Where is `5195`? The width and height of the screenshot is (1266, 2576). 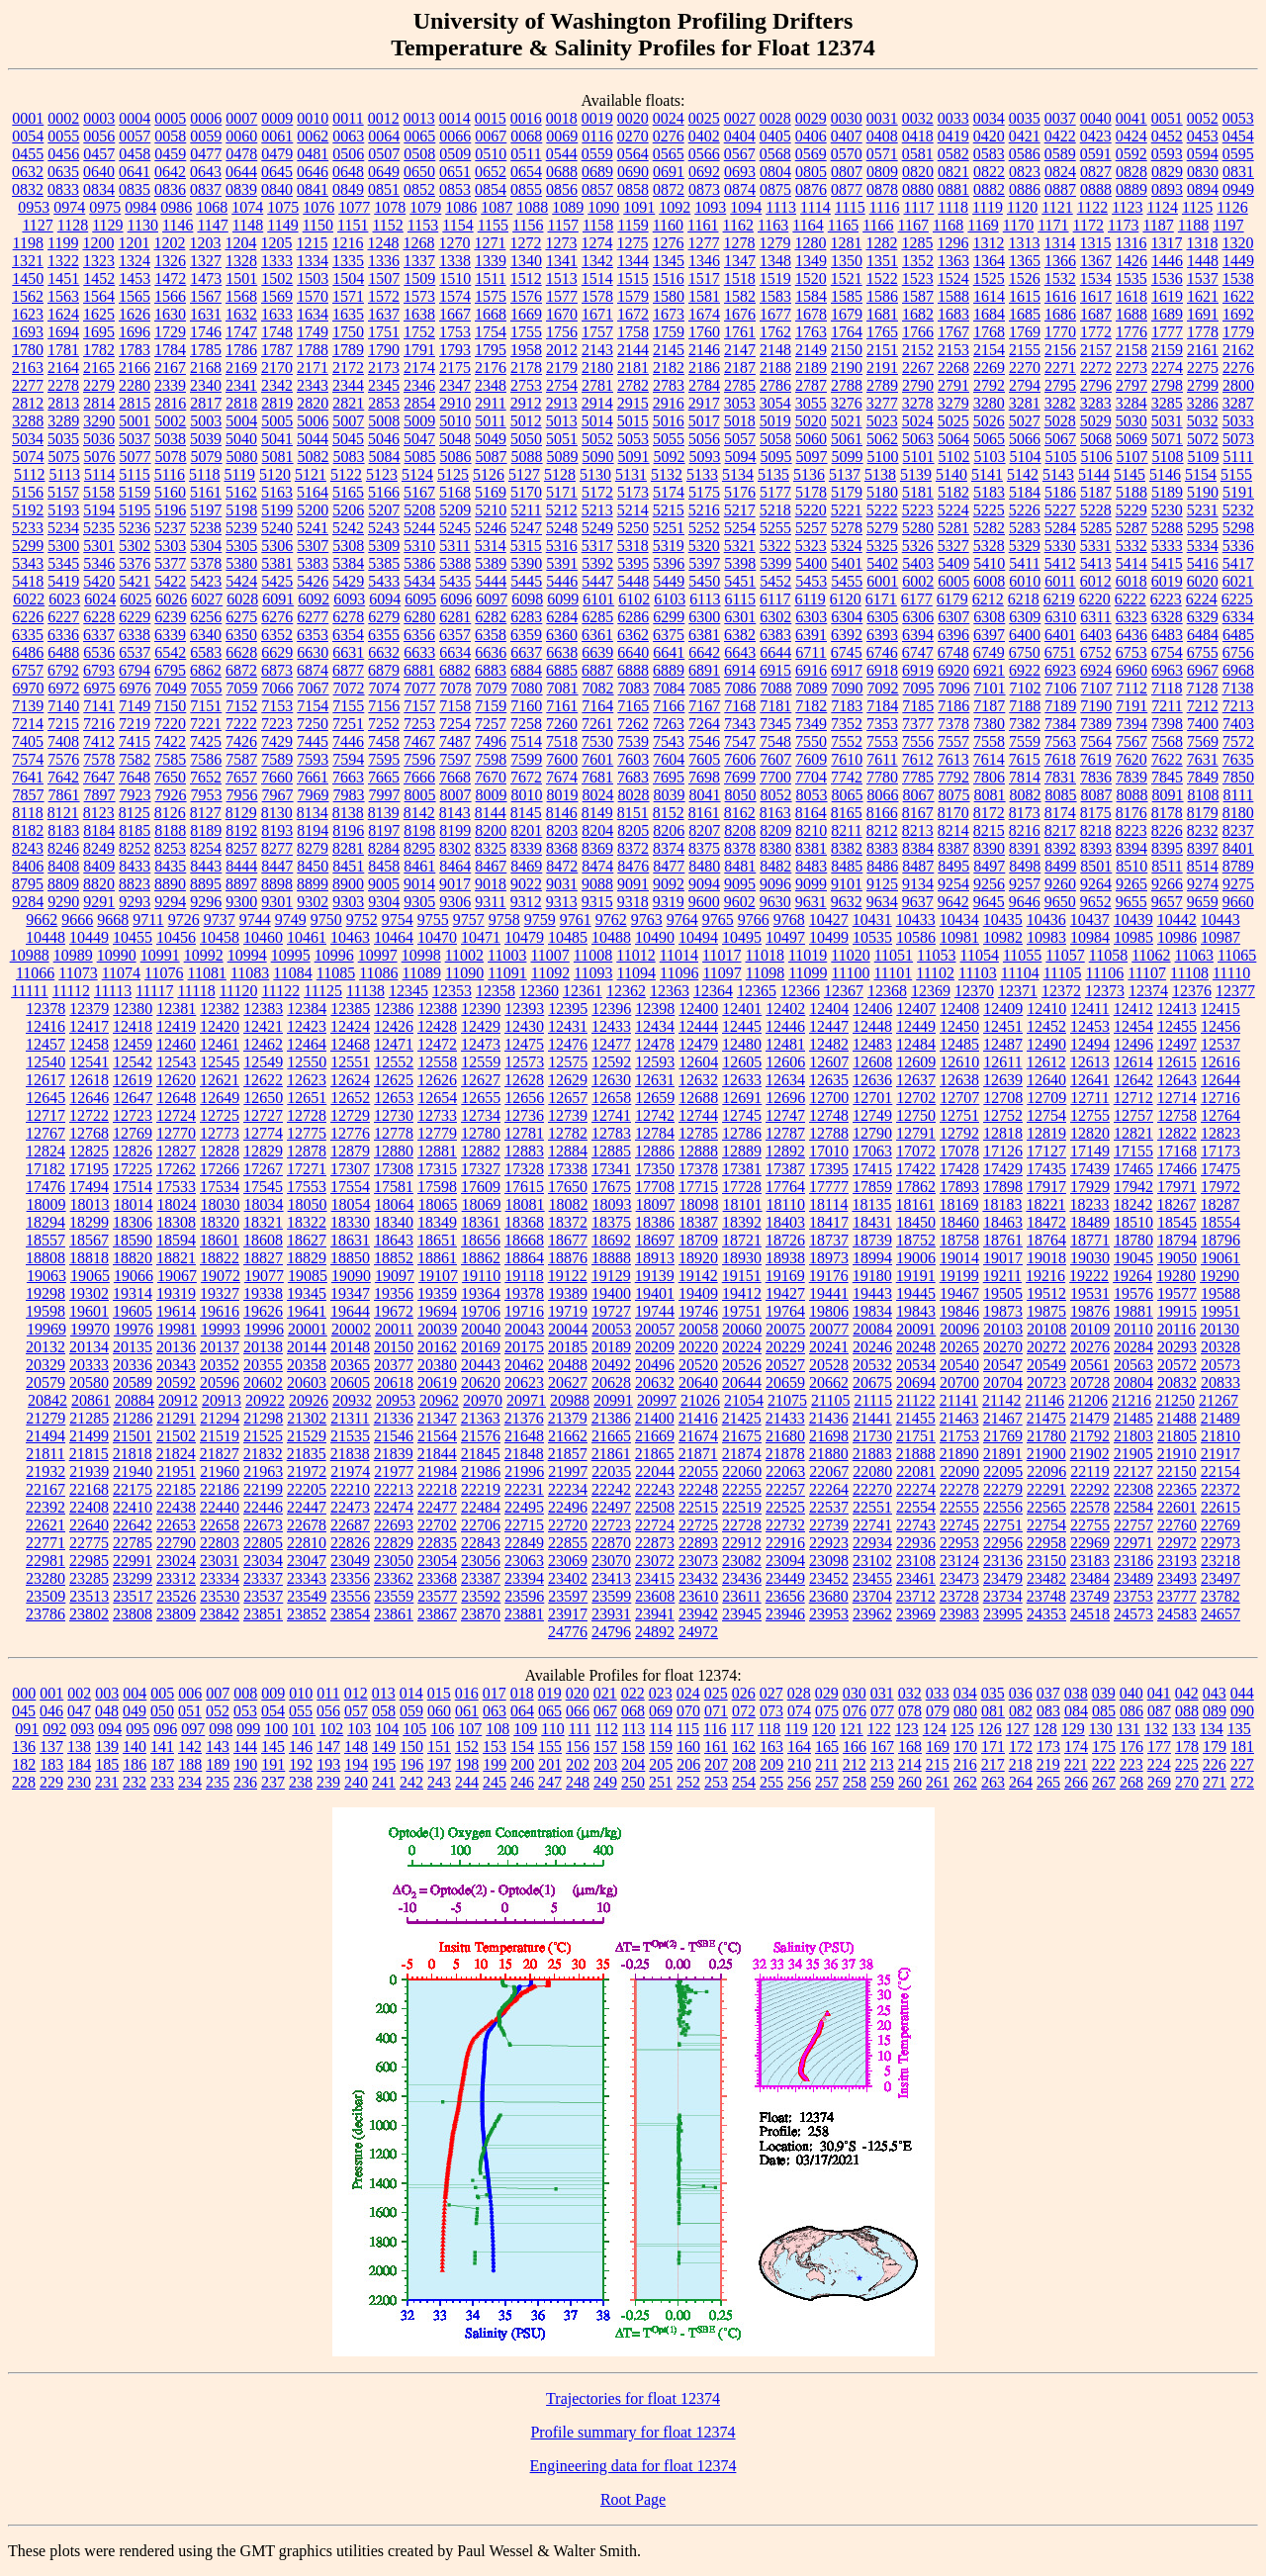 5195 is located at coordinates (134, 510).